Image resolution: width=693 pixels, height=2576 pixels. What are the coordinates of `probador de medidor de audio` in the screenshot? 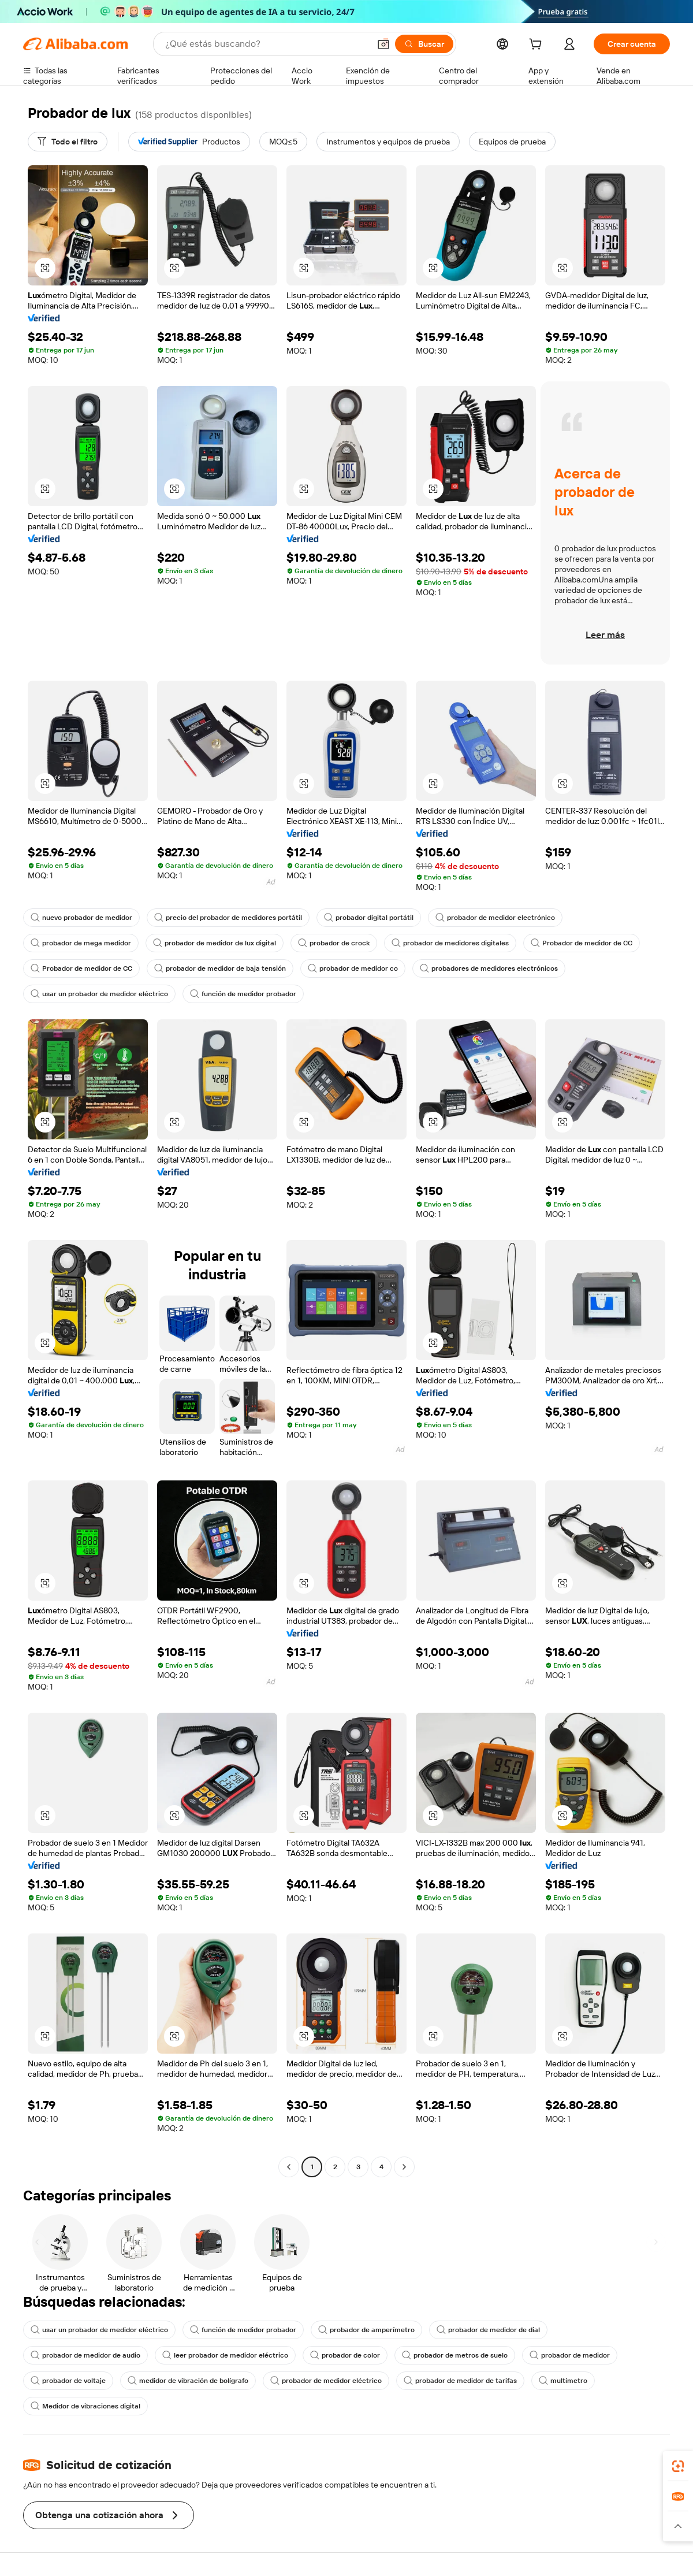 It's located at (85, 2355).